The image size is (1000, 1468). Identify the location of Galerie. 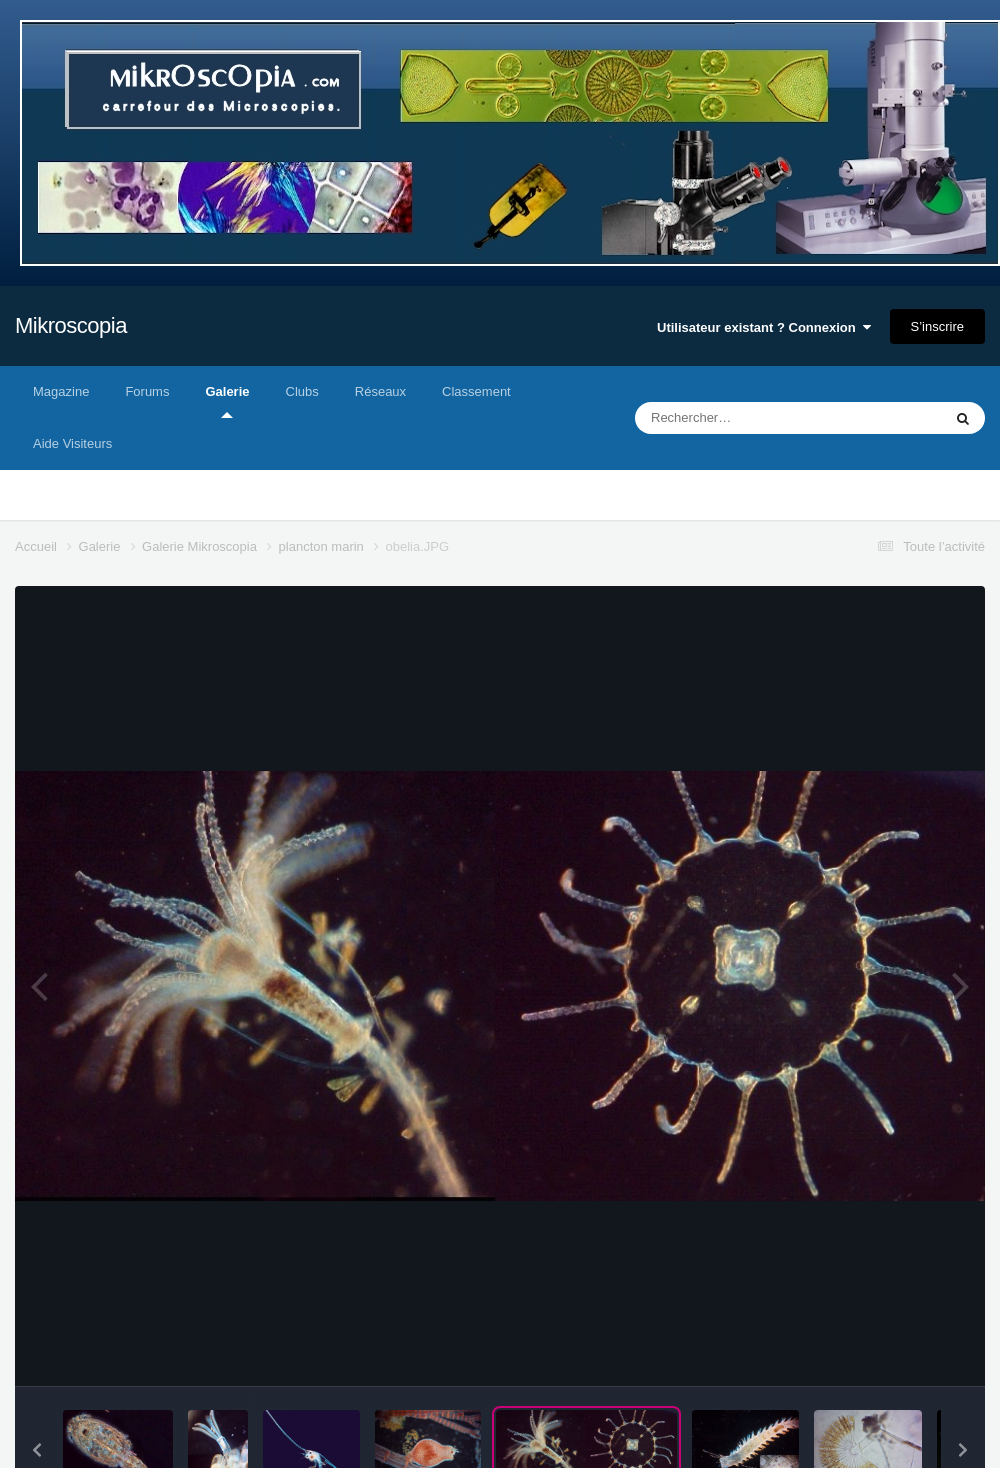
(227, 401).